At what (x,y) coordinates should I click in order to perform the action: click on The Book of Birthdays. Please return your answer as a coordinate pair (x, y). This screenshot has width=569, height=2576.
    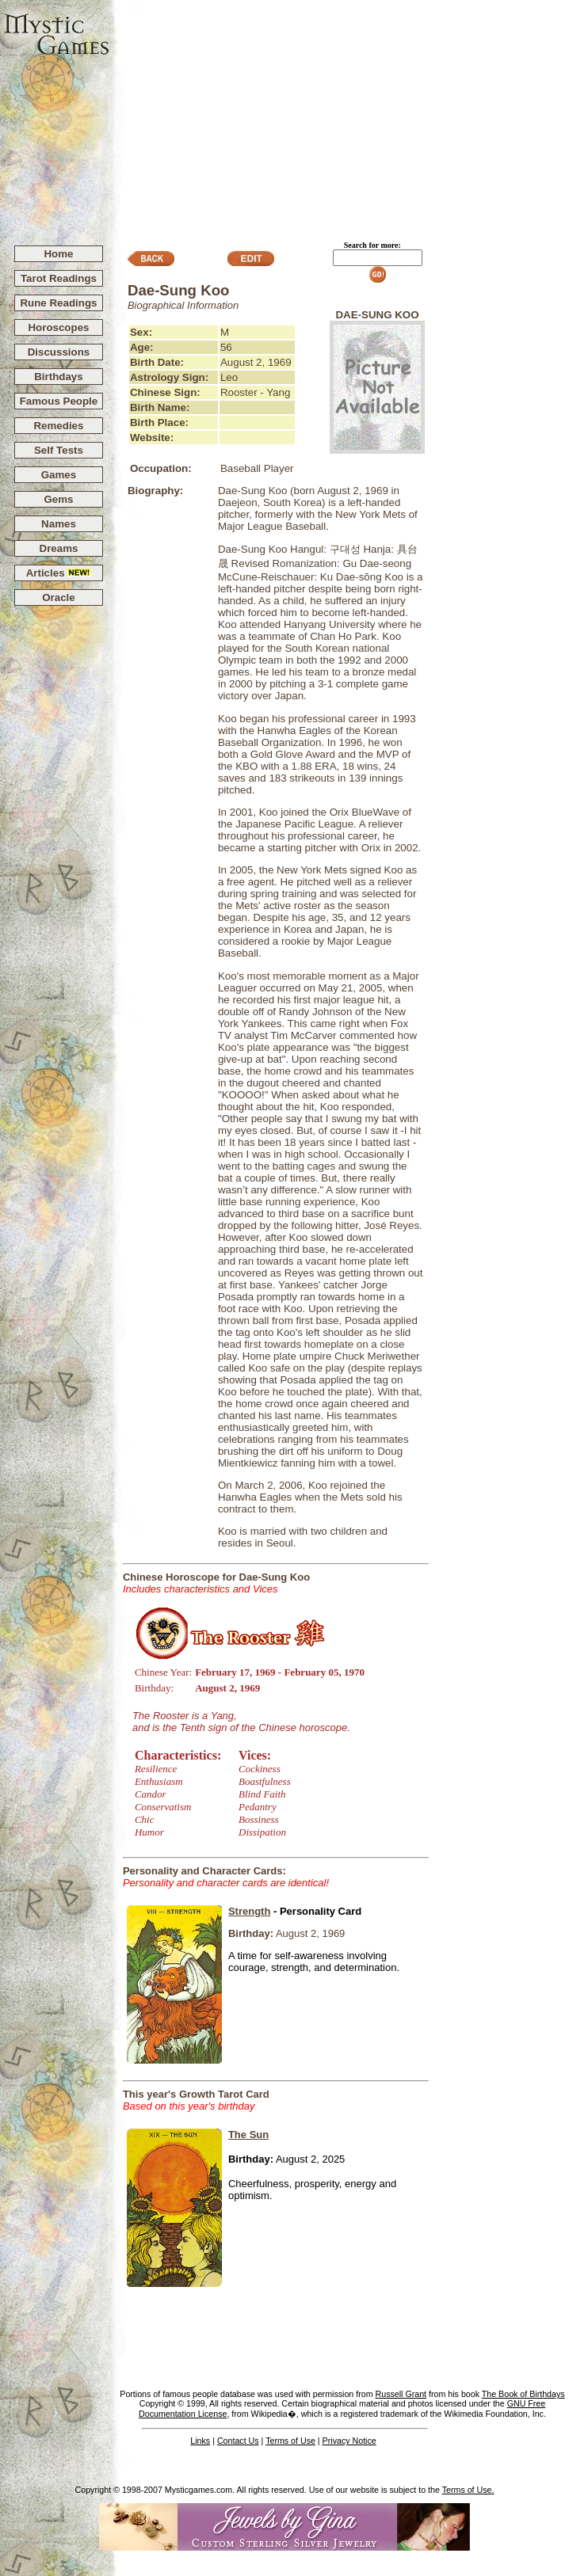
    Looking at the image, I should click on (523, 2394).